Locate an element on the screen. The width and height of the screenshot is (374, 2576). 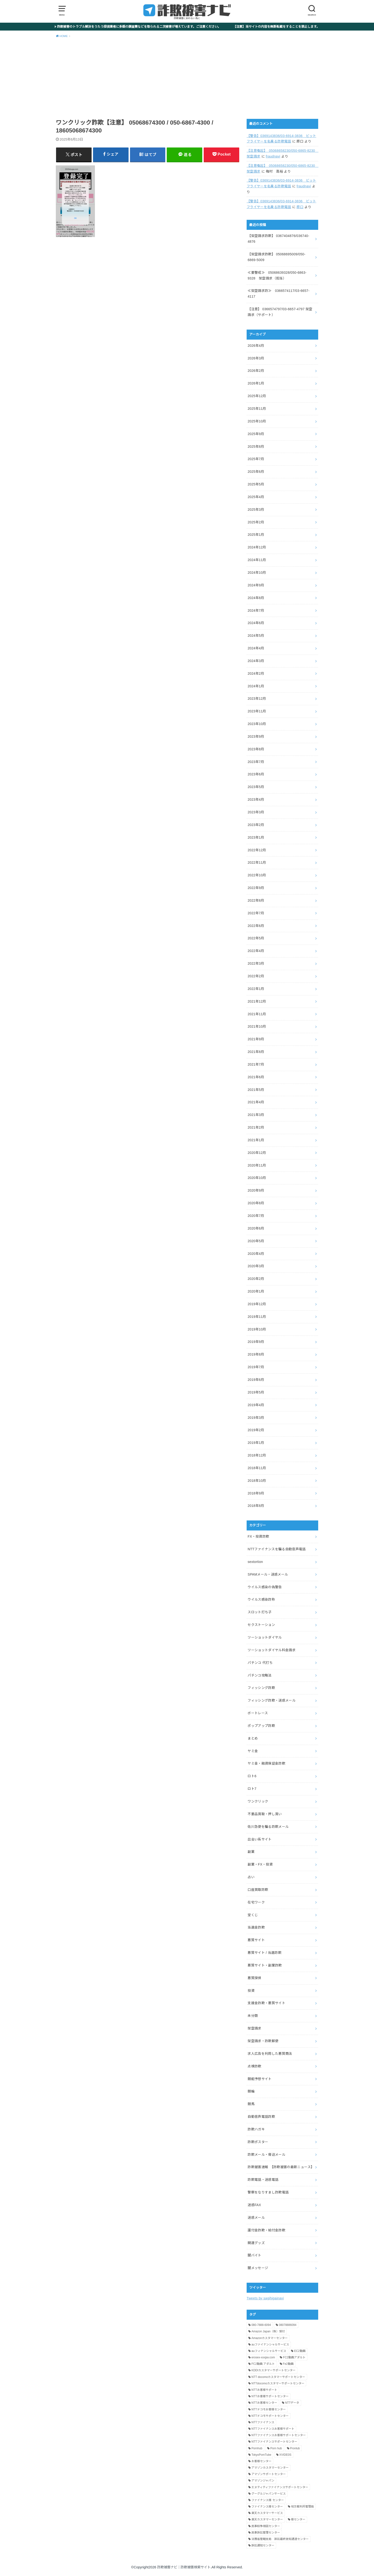
FX・投資詐欺 is located at coordinates (258, 1536).